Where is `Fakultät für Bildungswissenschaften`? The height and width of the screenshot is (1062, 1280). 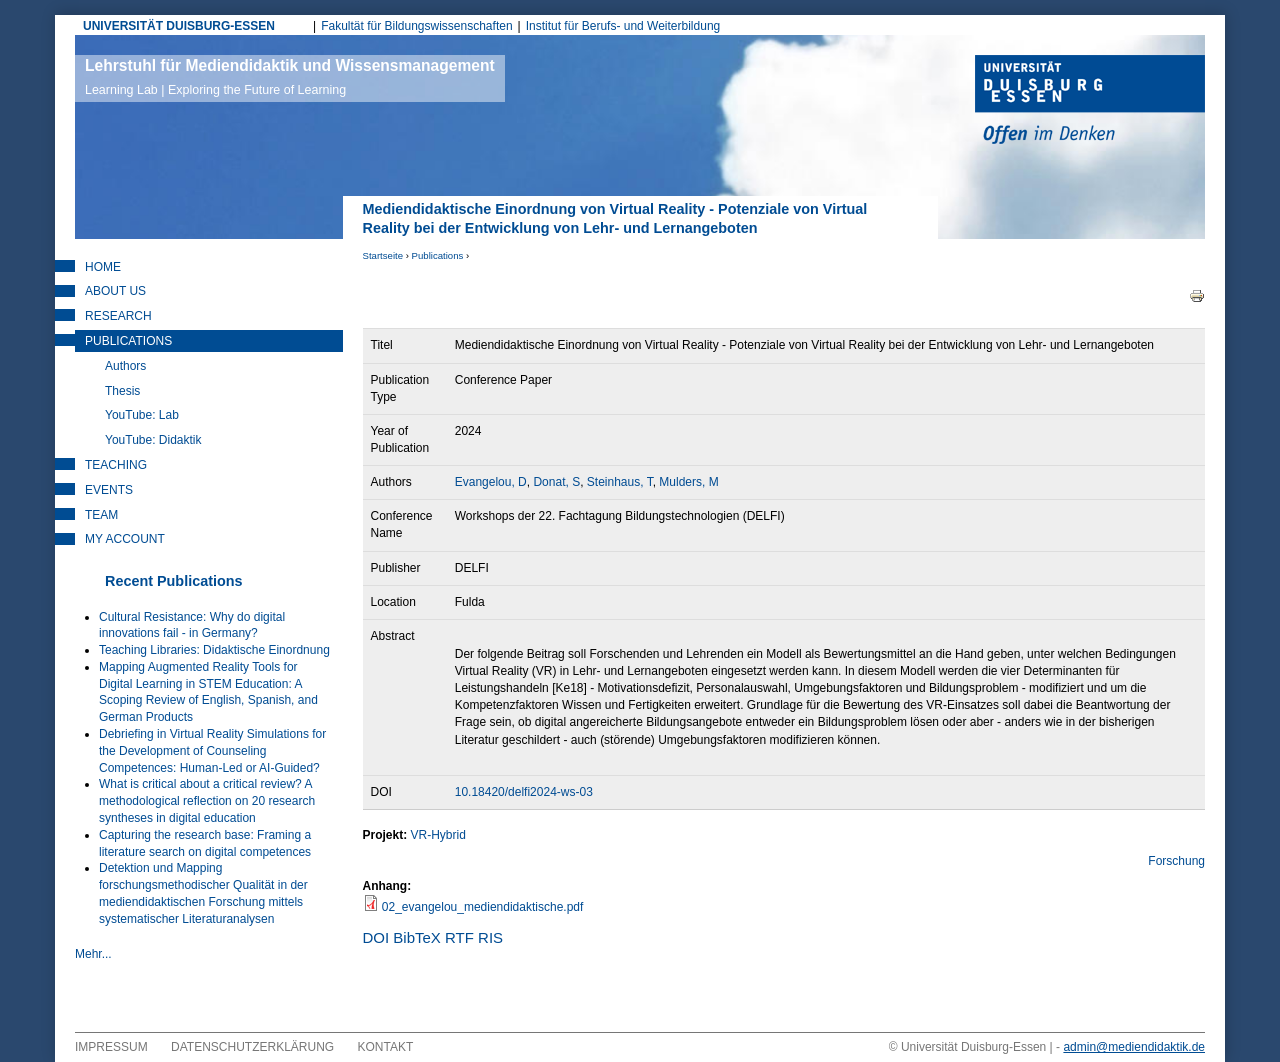
Fakultät für Bildungswissenschaften is located at coordinates (416, 26).